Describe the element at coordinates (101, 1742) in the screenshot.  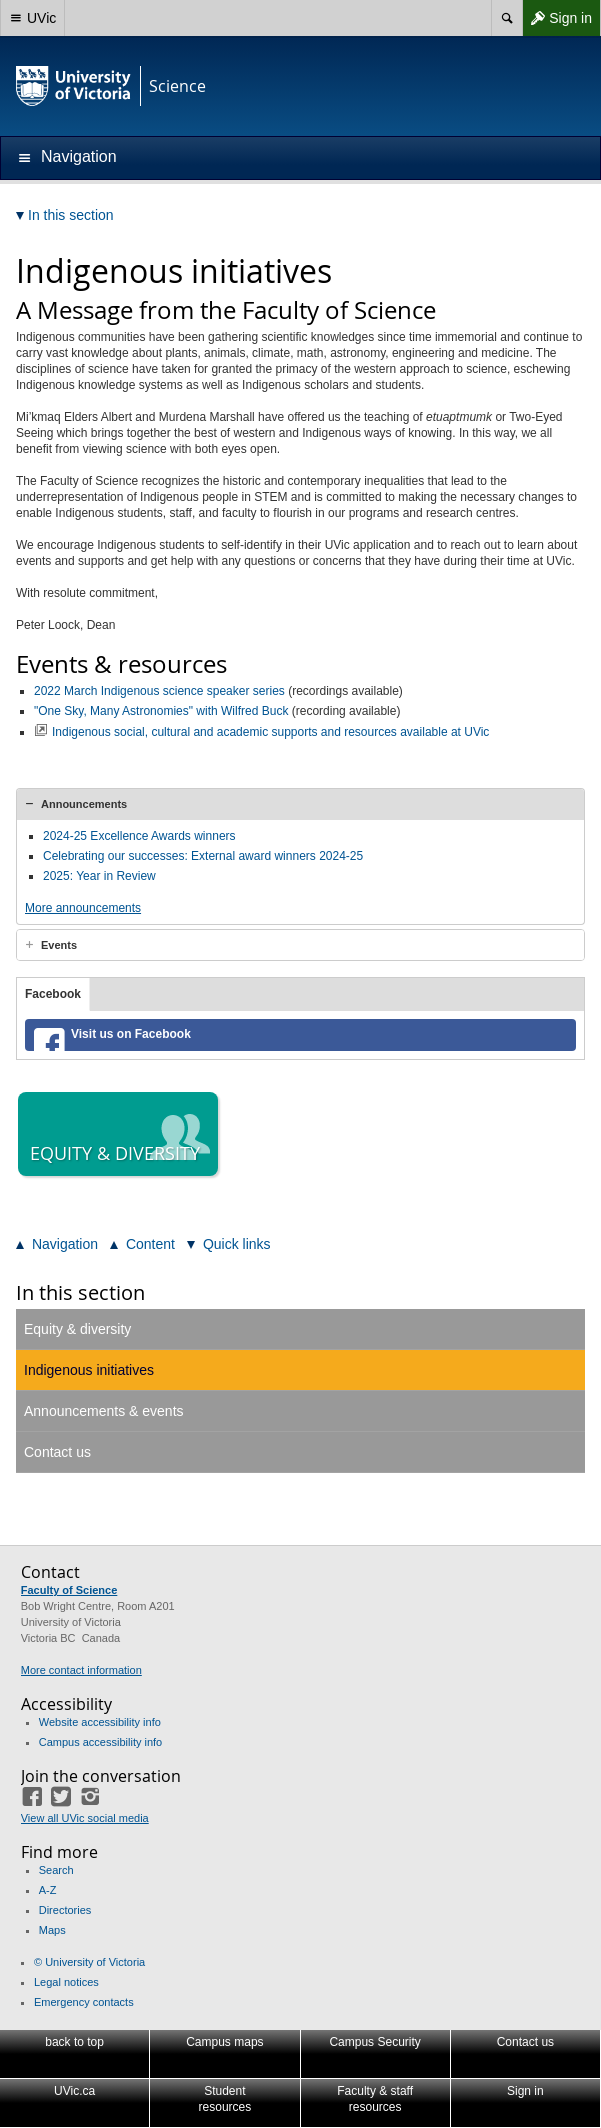
I see `Campus accessibility info` at that location.